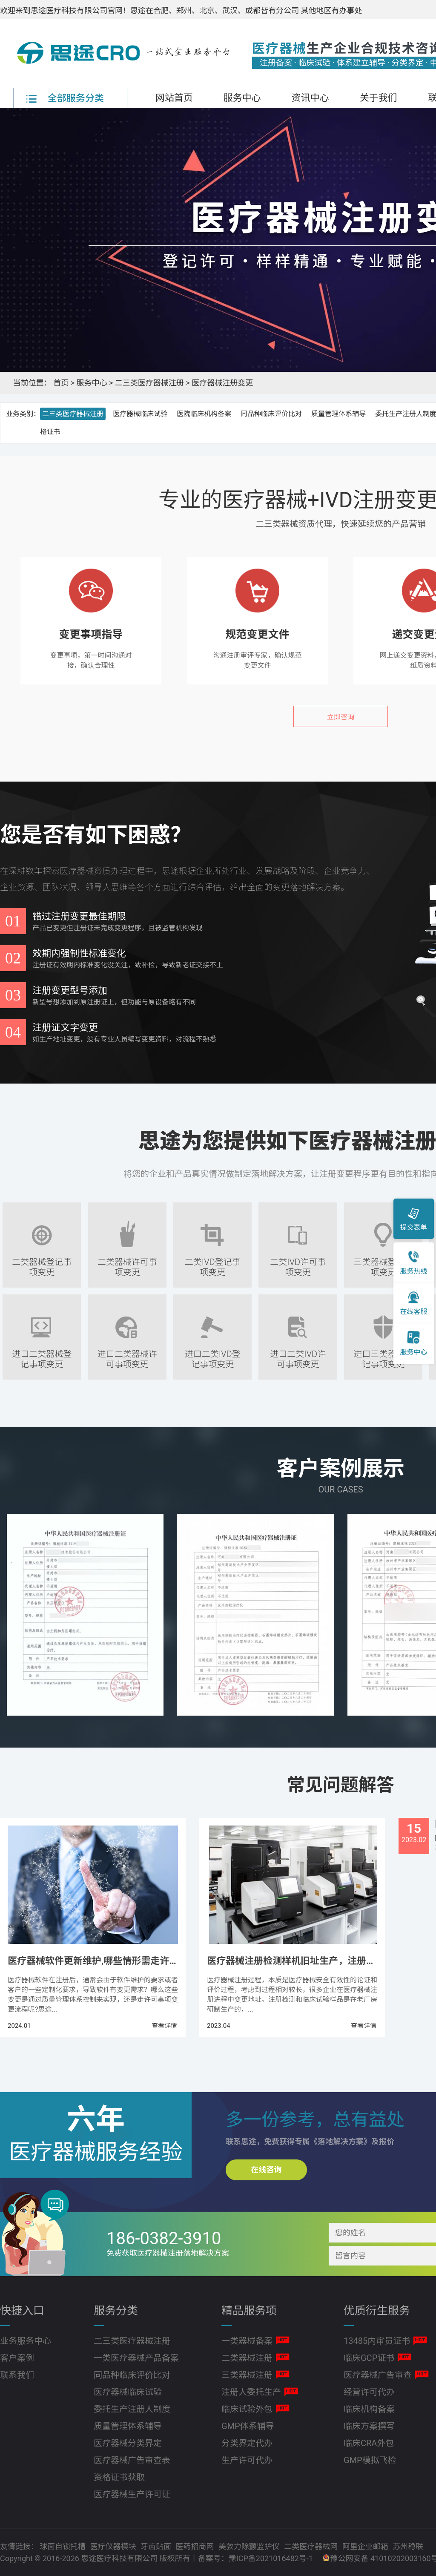 The width and height of the screenshot is (436, 2576). I want to click on 二类器械注册, so click(246, 2358).